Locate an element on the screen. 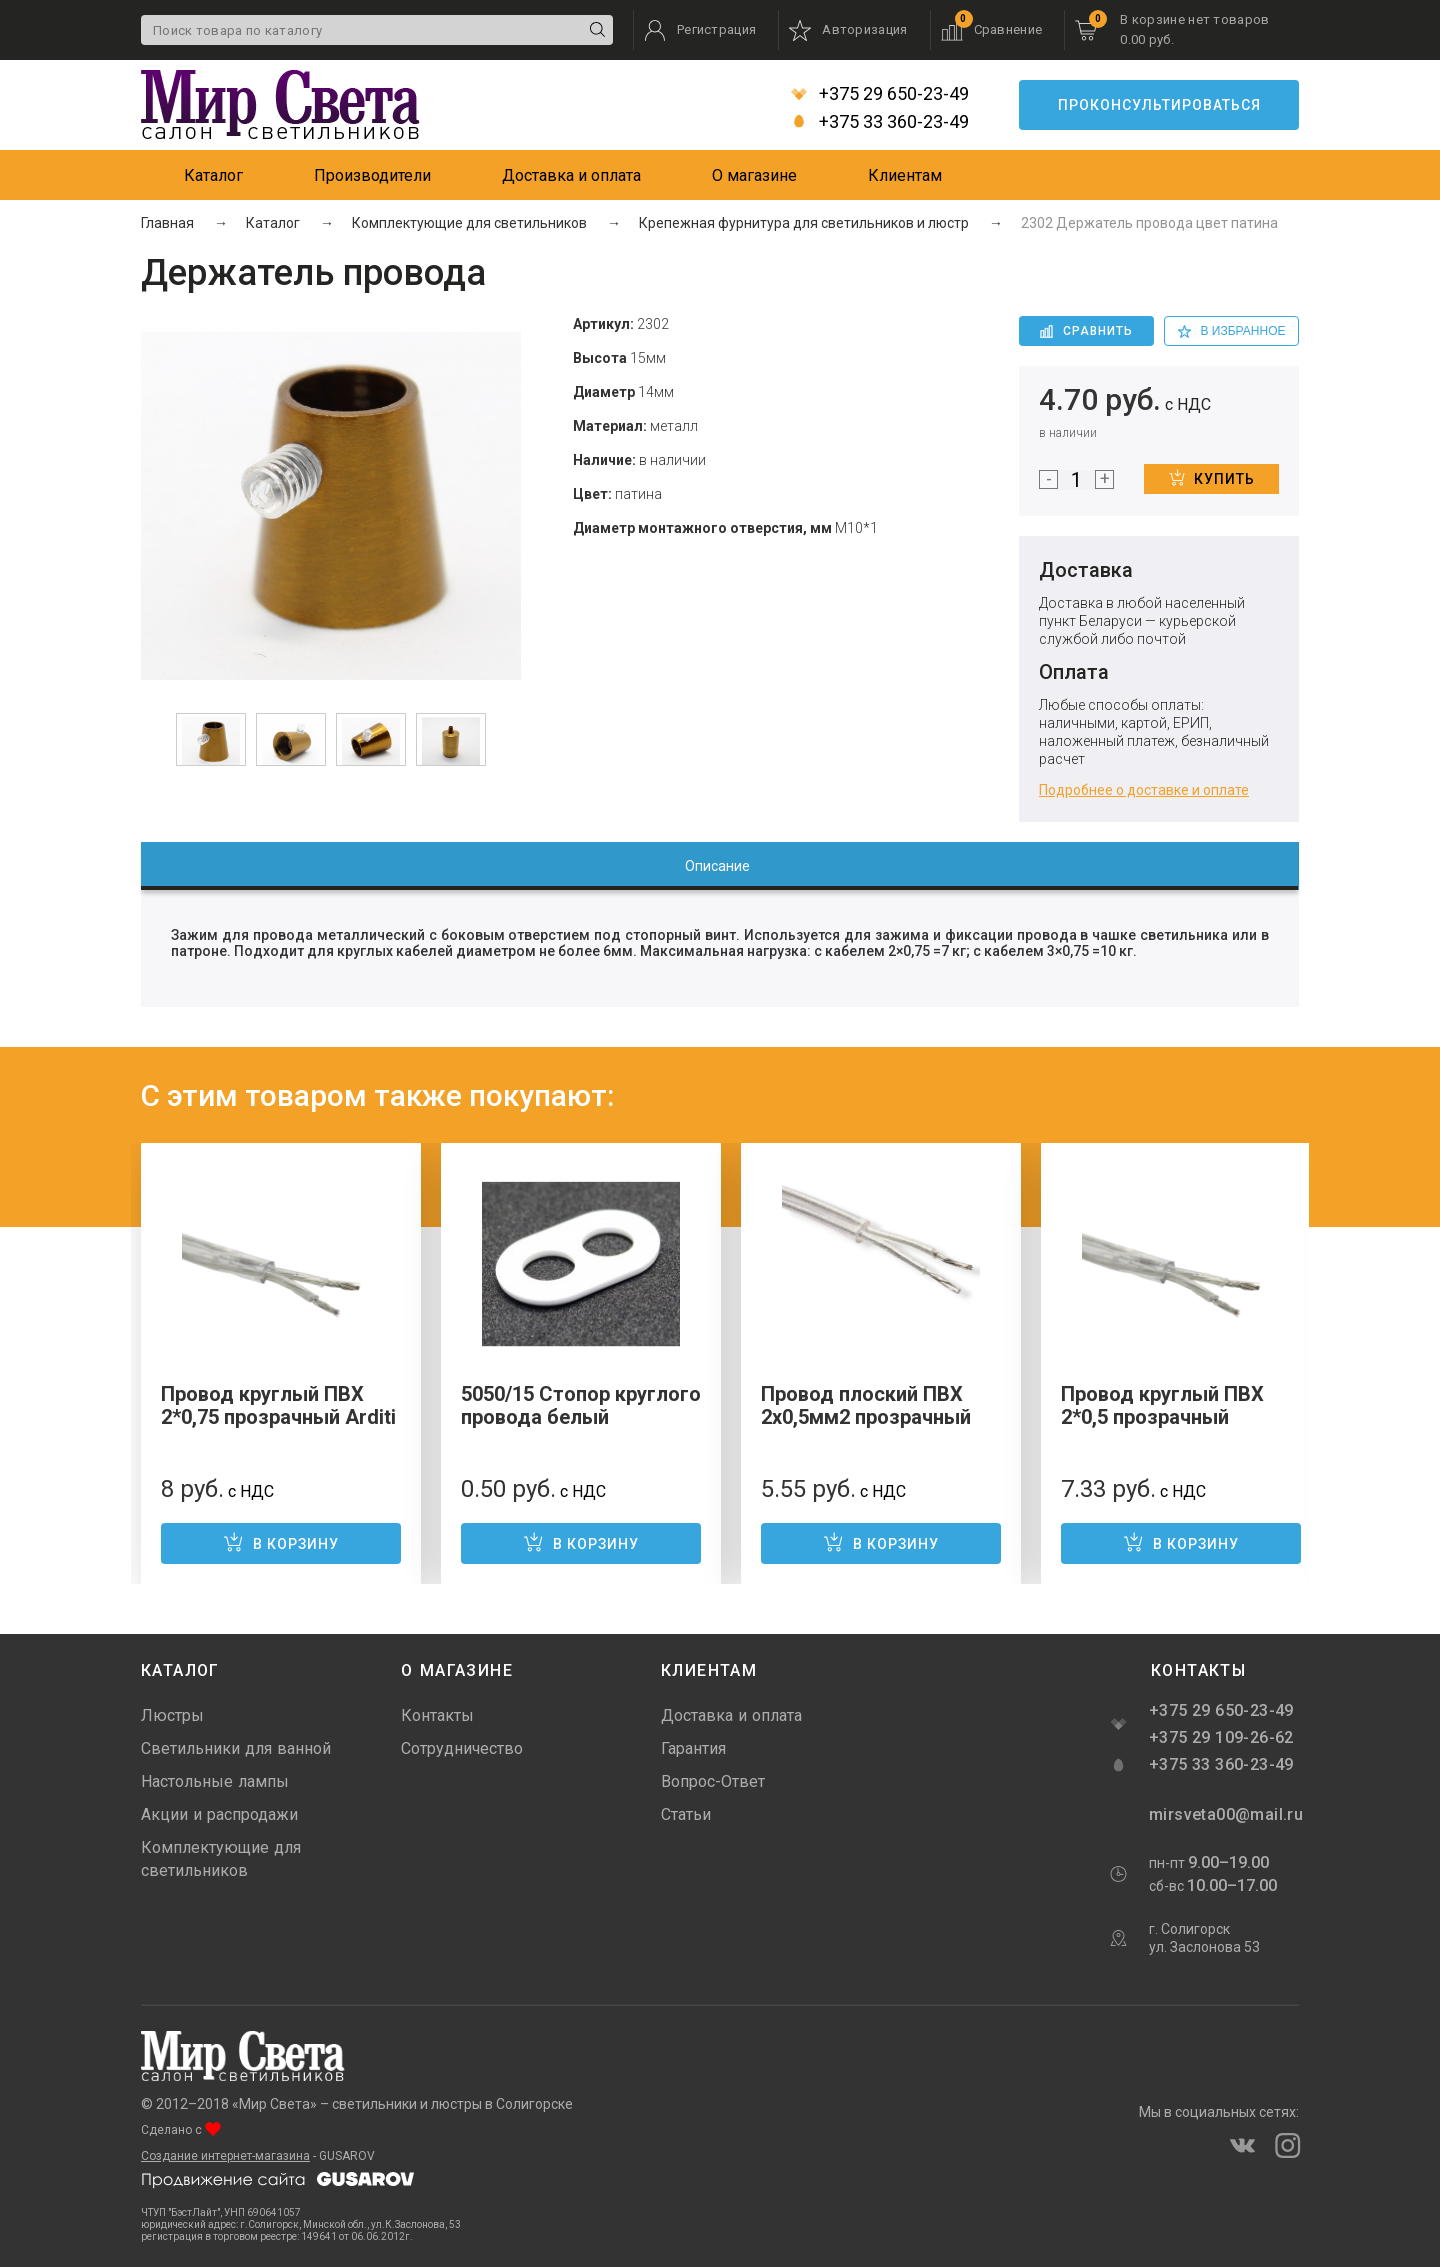 The height and width of the screenshot is (2267, 1440). Производители is located at coordinates (372, 175).